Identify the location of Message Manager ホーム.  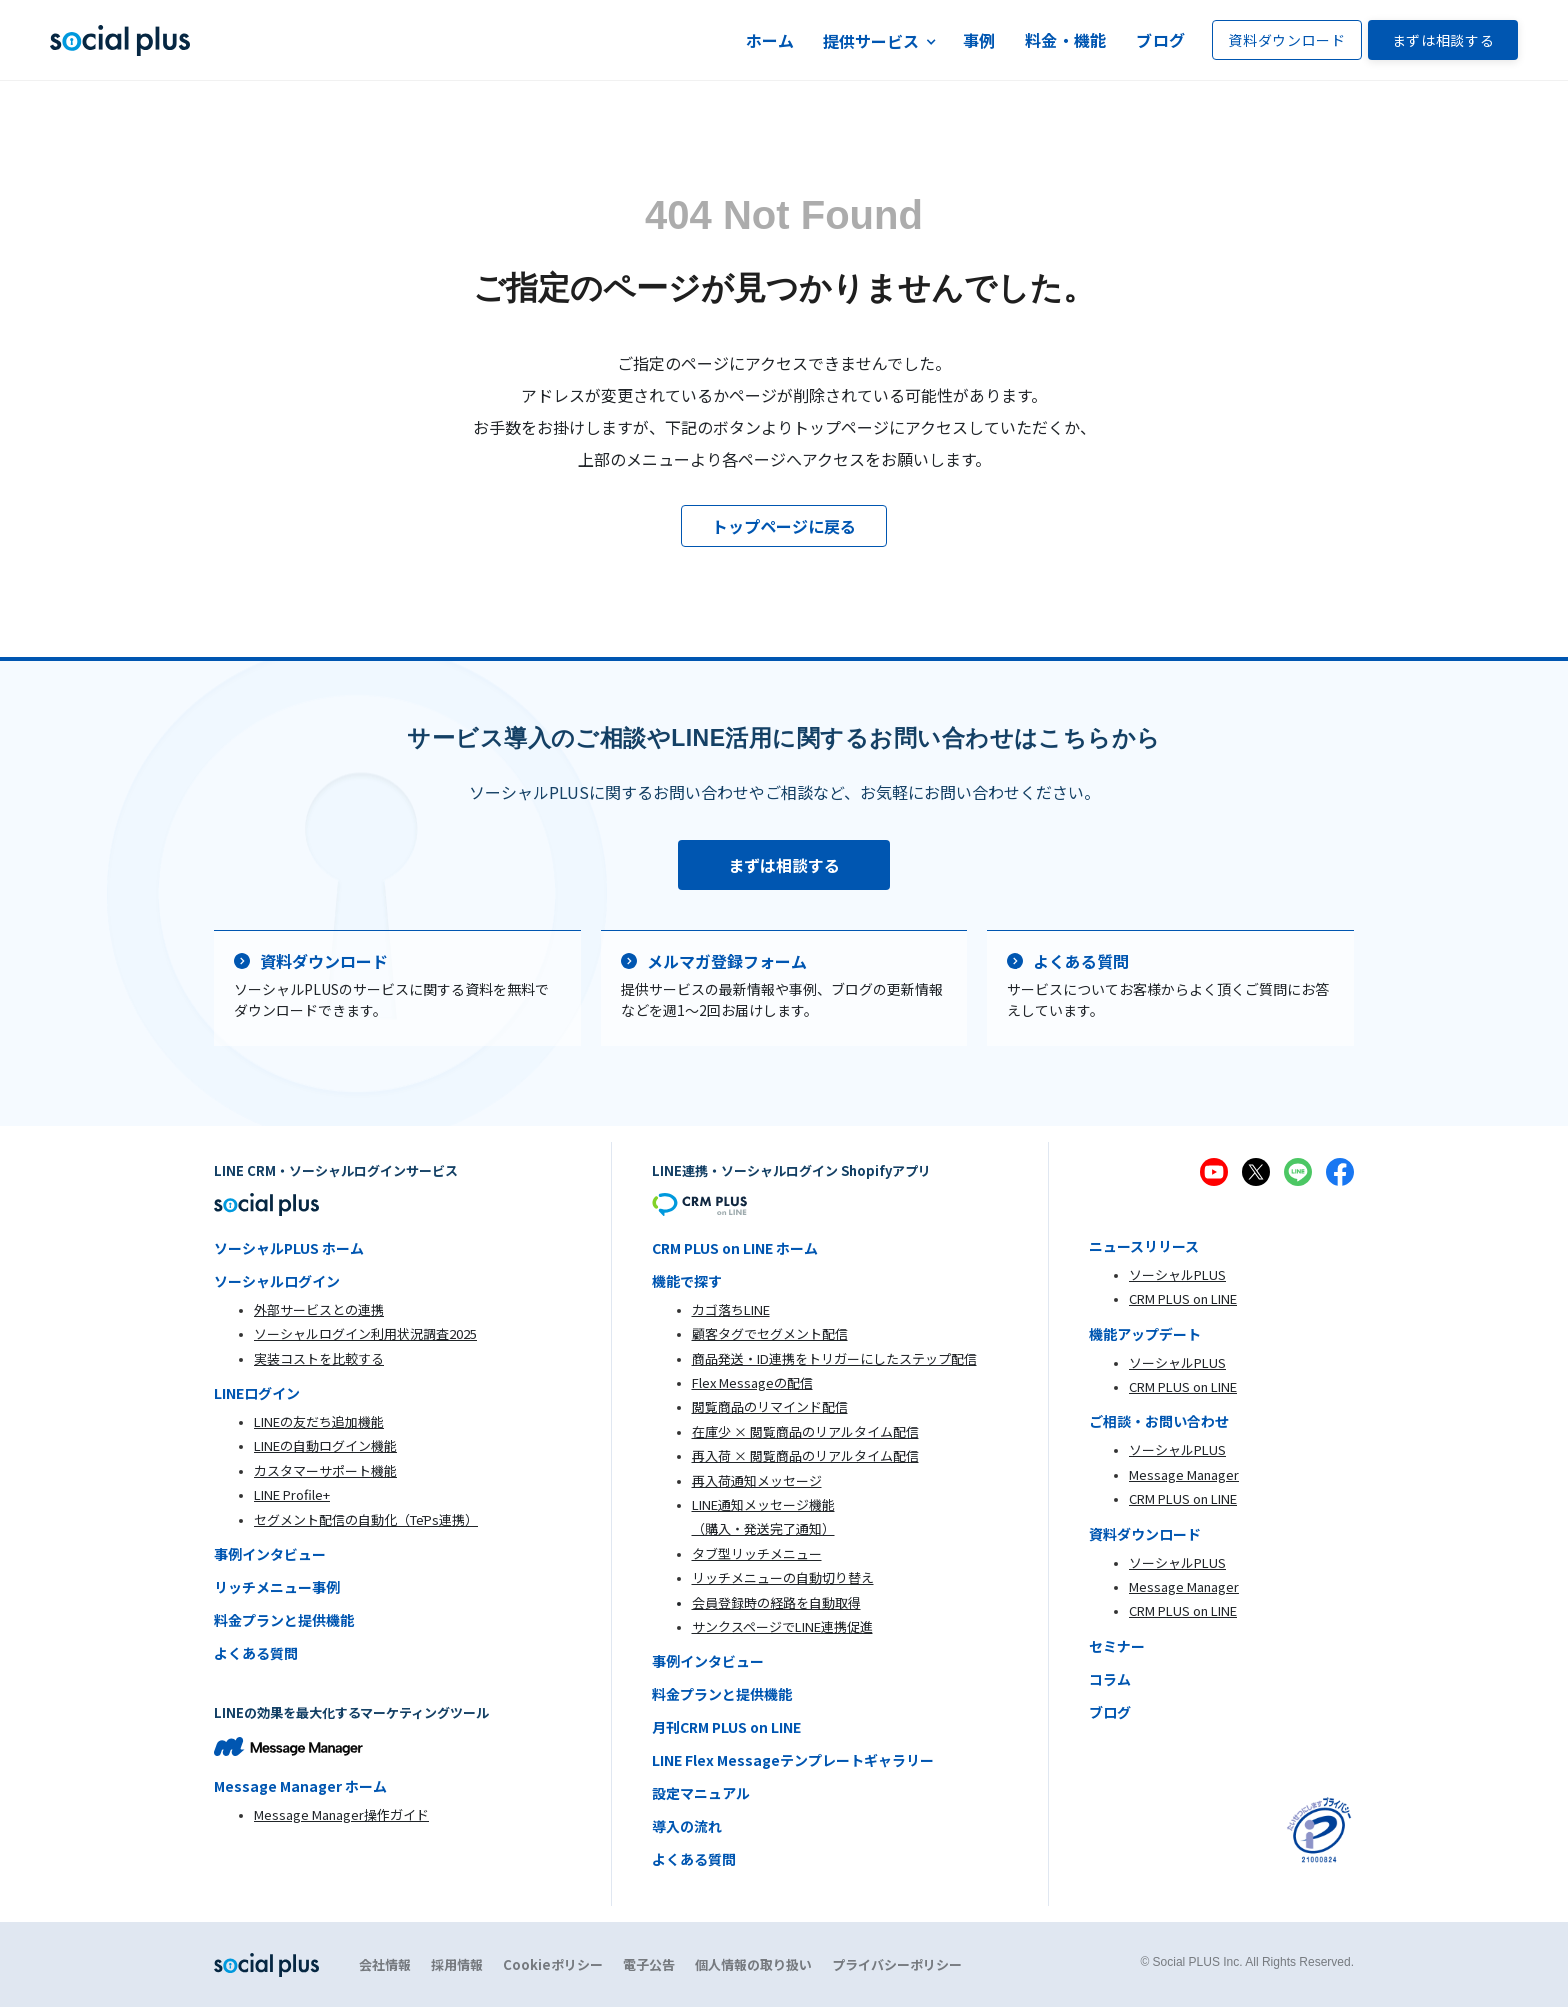
(300, 1786).